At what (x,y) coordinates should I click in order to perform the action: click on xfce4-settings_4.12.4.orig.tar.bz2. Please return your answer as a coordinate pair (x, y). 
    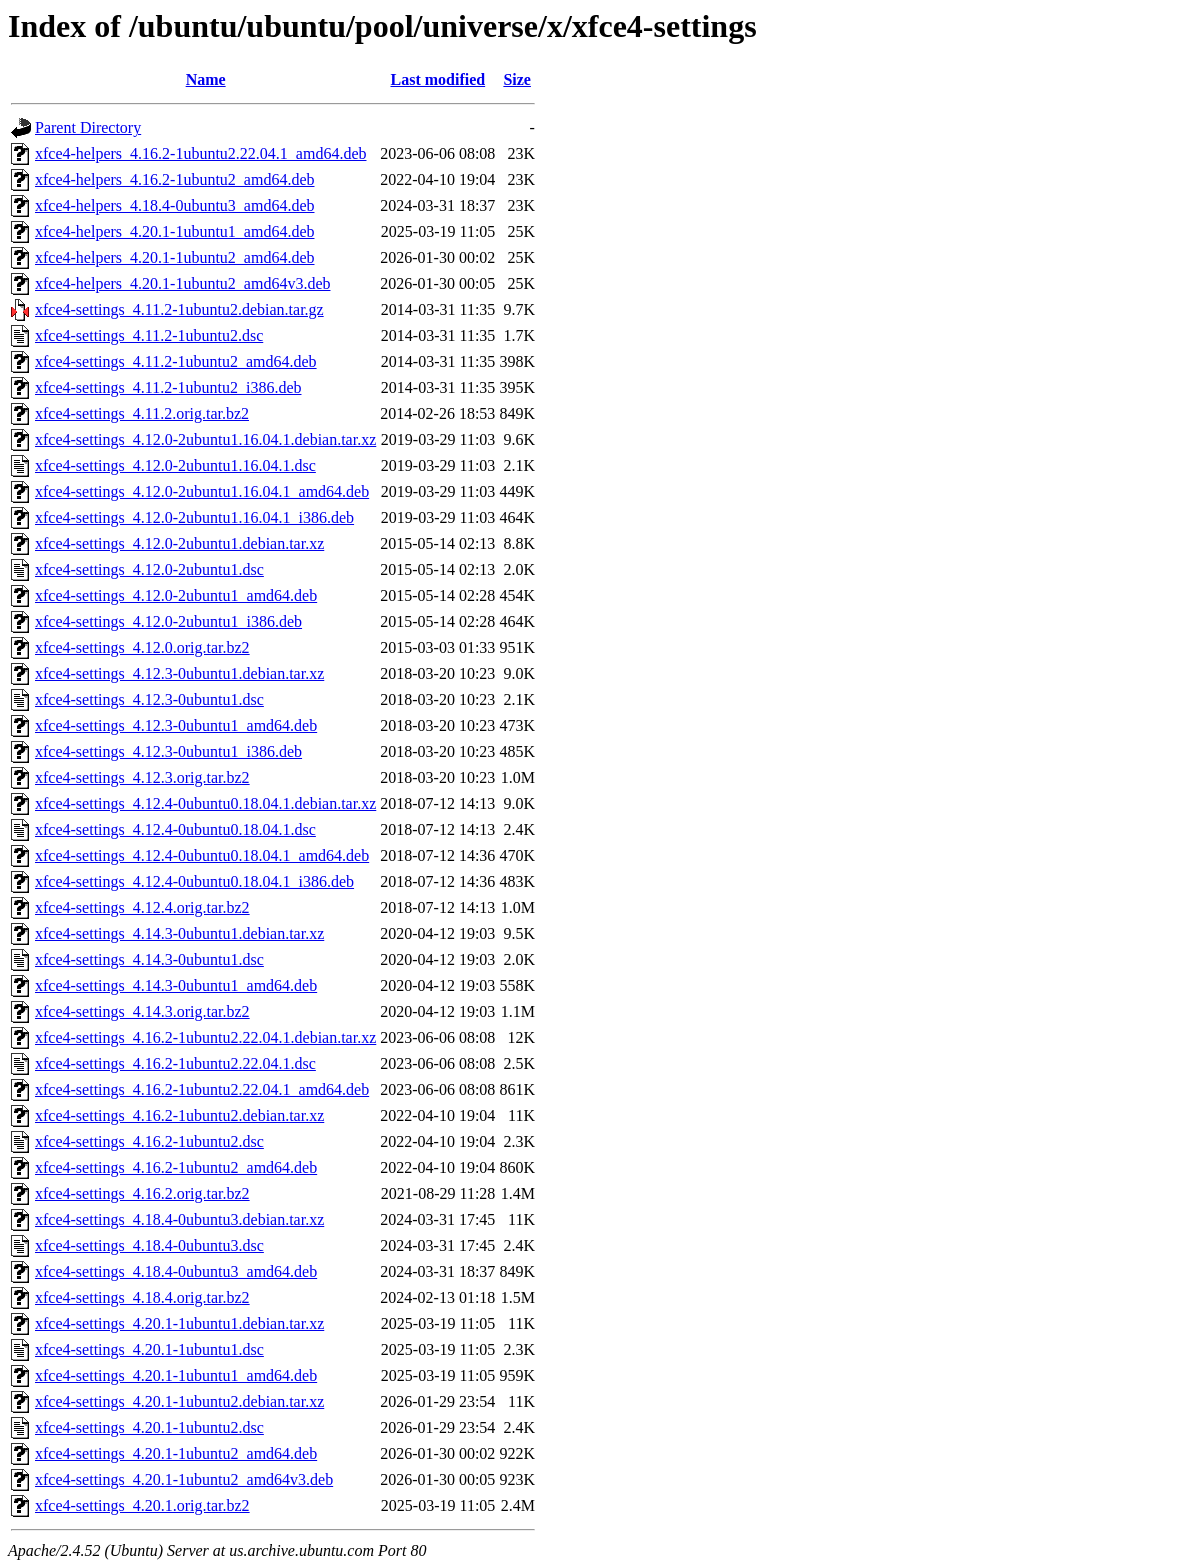
    Looking at the image, I should click on (142, 907).